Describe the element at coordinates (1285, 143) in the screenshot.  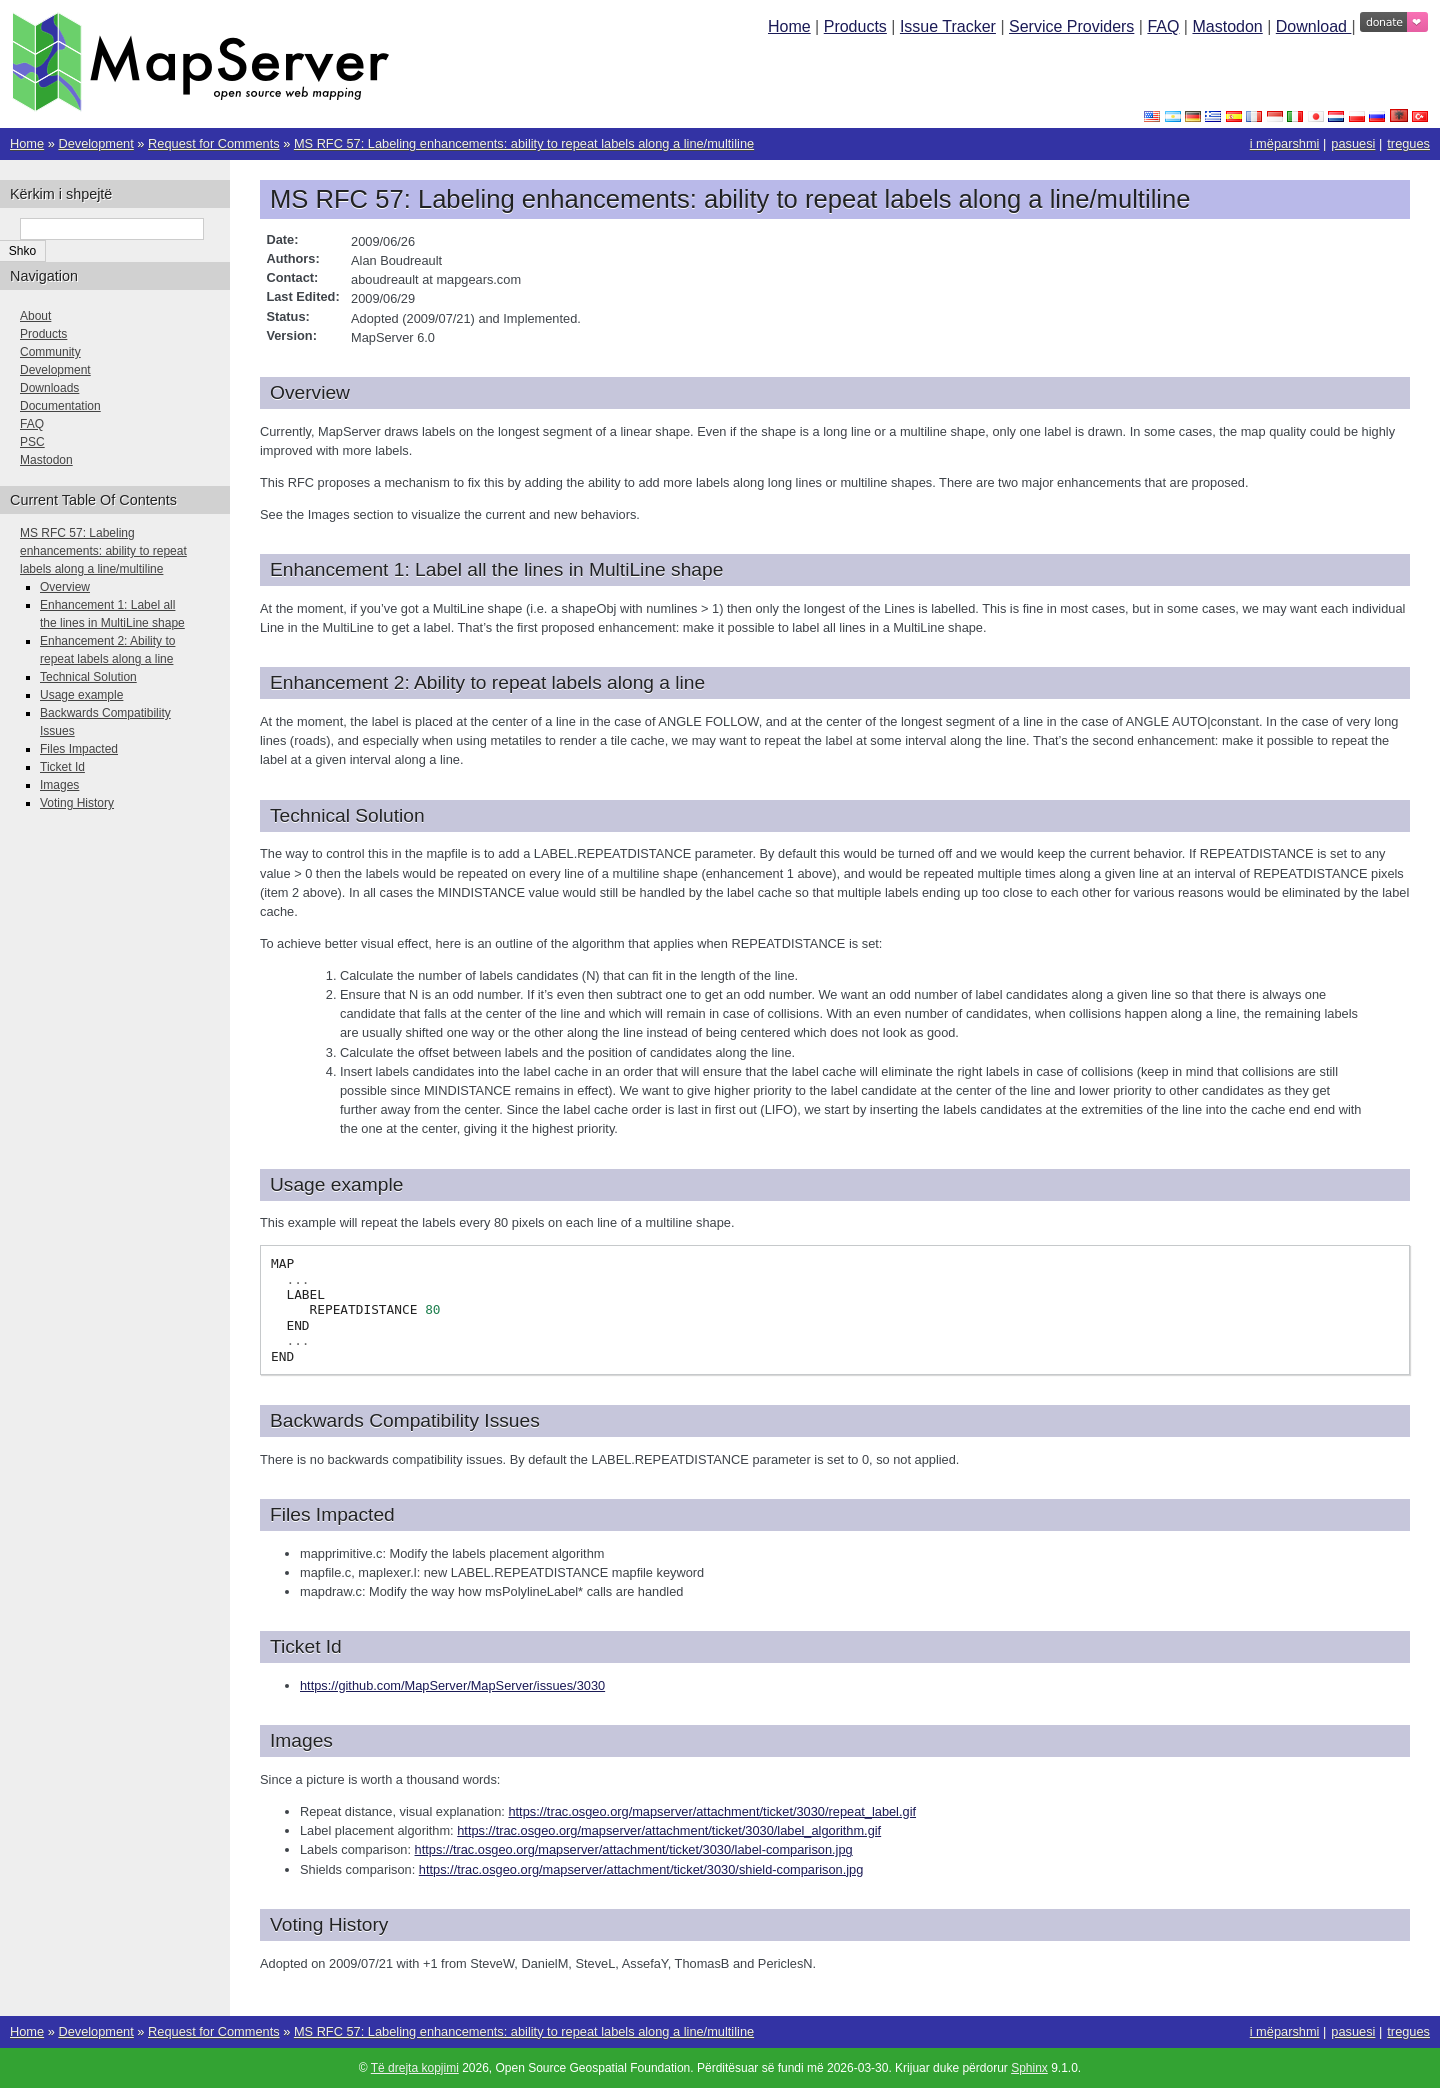
I see `i mëparshmi` at that location.